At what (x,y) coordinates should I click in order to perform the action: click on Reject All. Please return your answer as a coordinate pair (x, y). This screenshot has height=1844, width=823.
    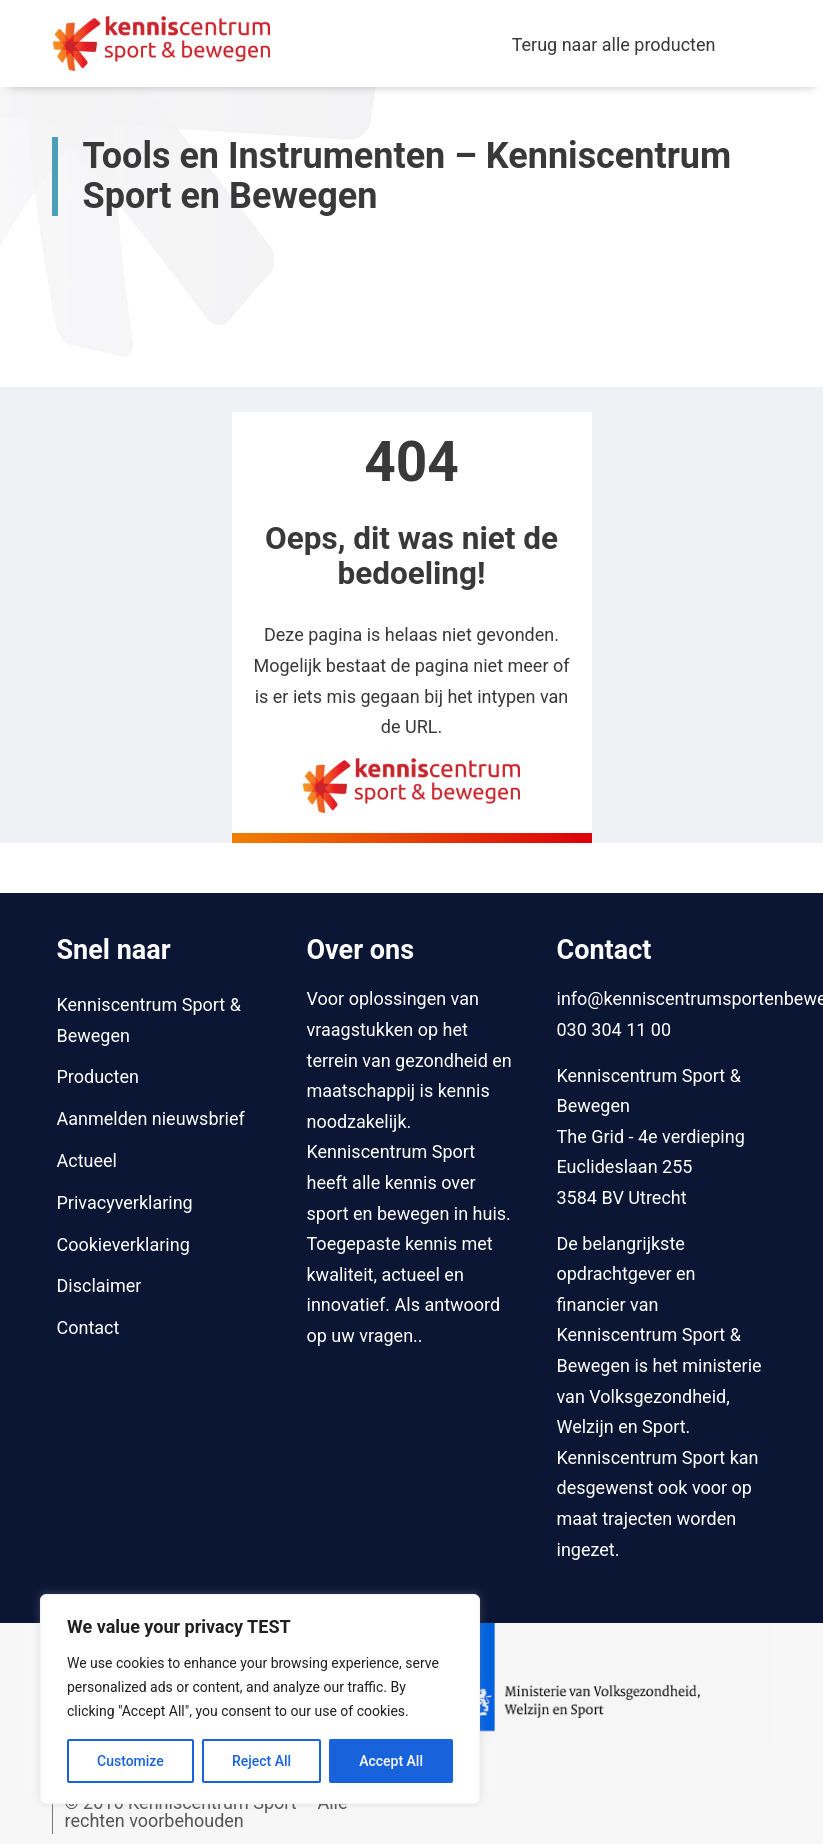
    Looking at the image, I should click on (261, 1761).